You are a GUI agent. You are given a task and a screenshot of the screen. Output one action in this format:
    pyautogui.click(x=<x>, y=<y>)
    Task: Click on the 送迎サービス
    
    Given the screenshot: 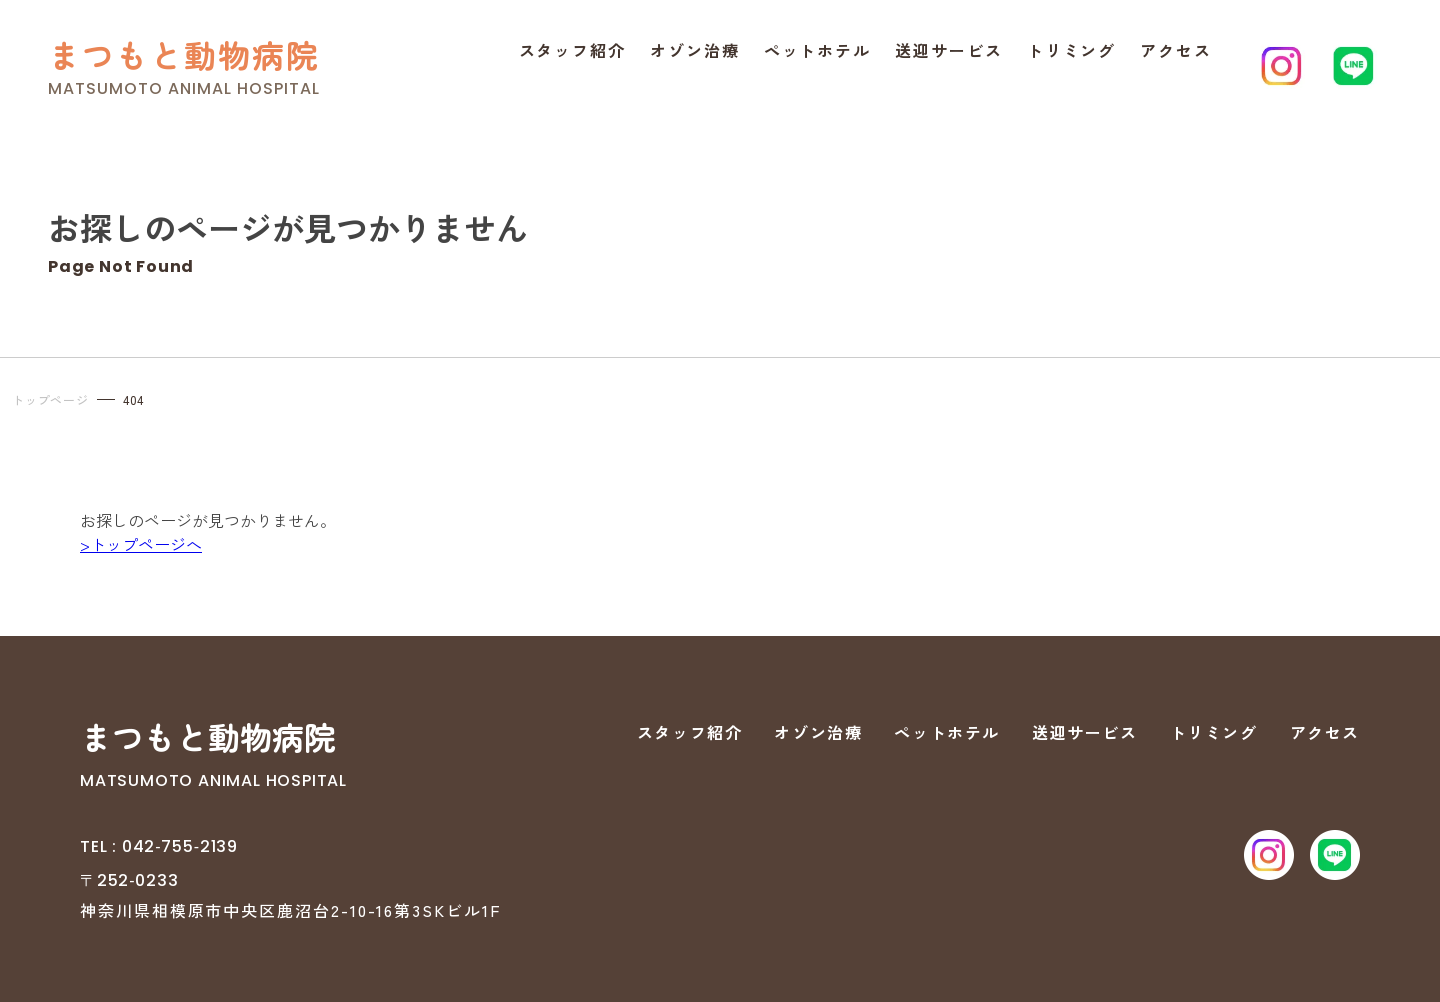 What is the action you would take?
    pyautogui.click(x=949, y=50)
    